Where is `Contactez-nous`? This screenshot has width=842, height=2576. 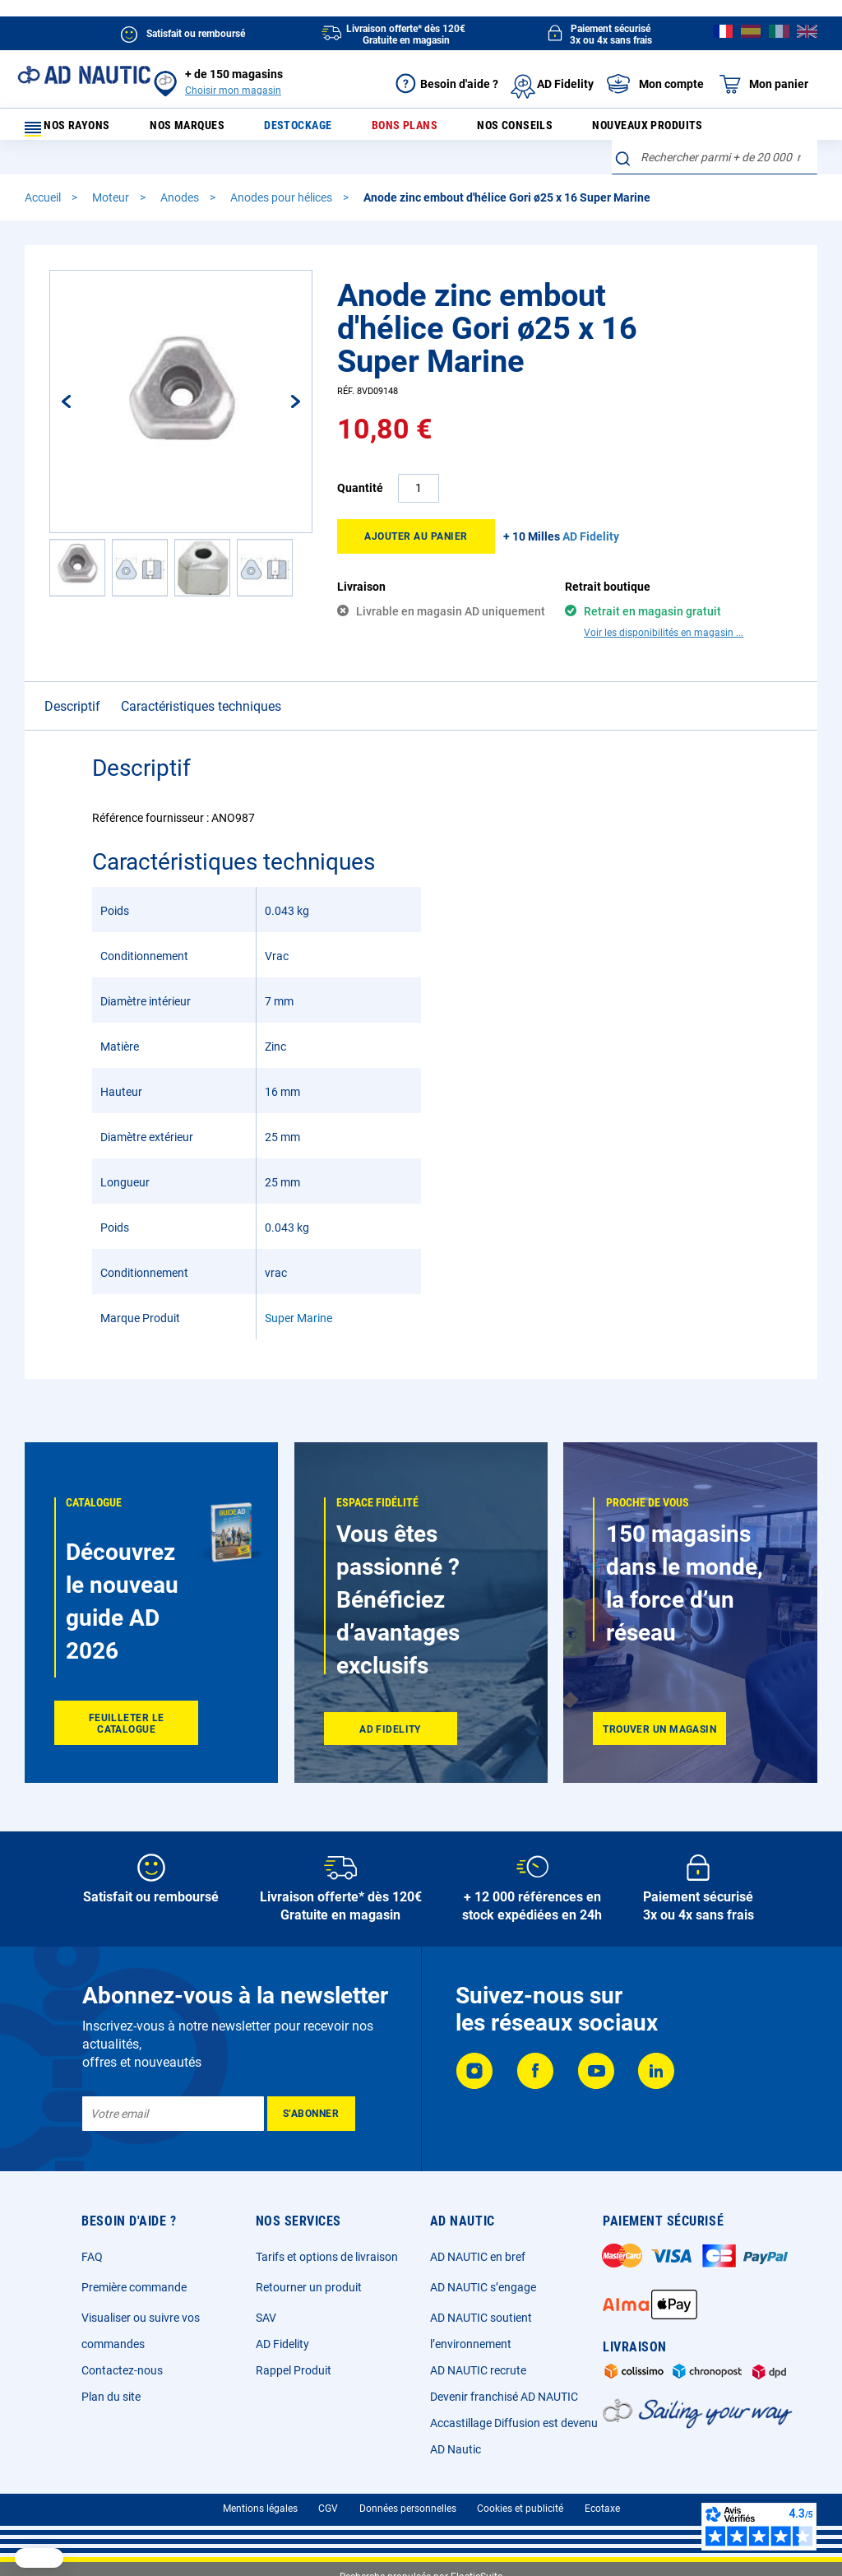
Contactez-nous is located at coordinates (122, 2370).